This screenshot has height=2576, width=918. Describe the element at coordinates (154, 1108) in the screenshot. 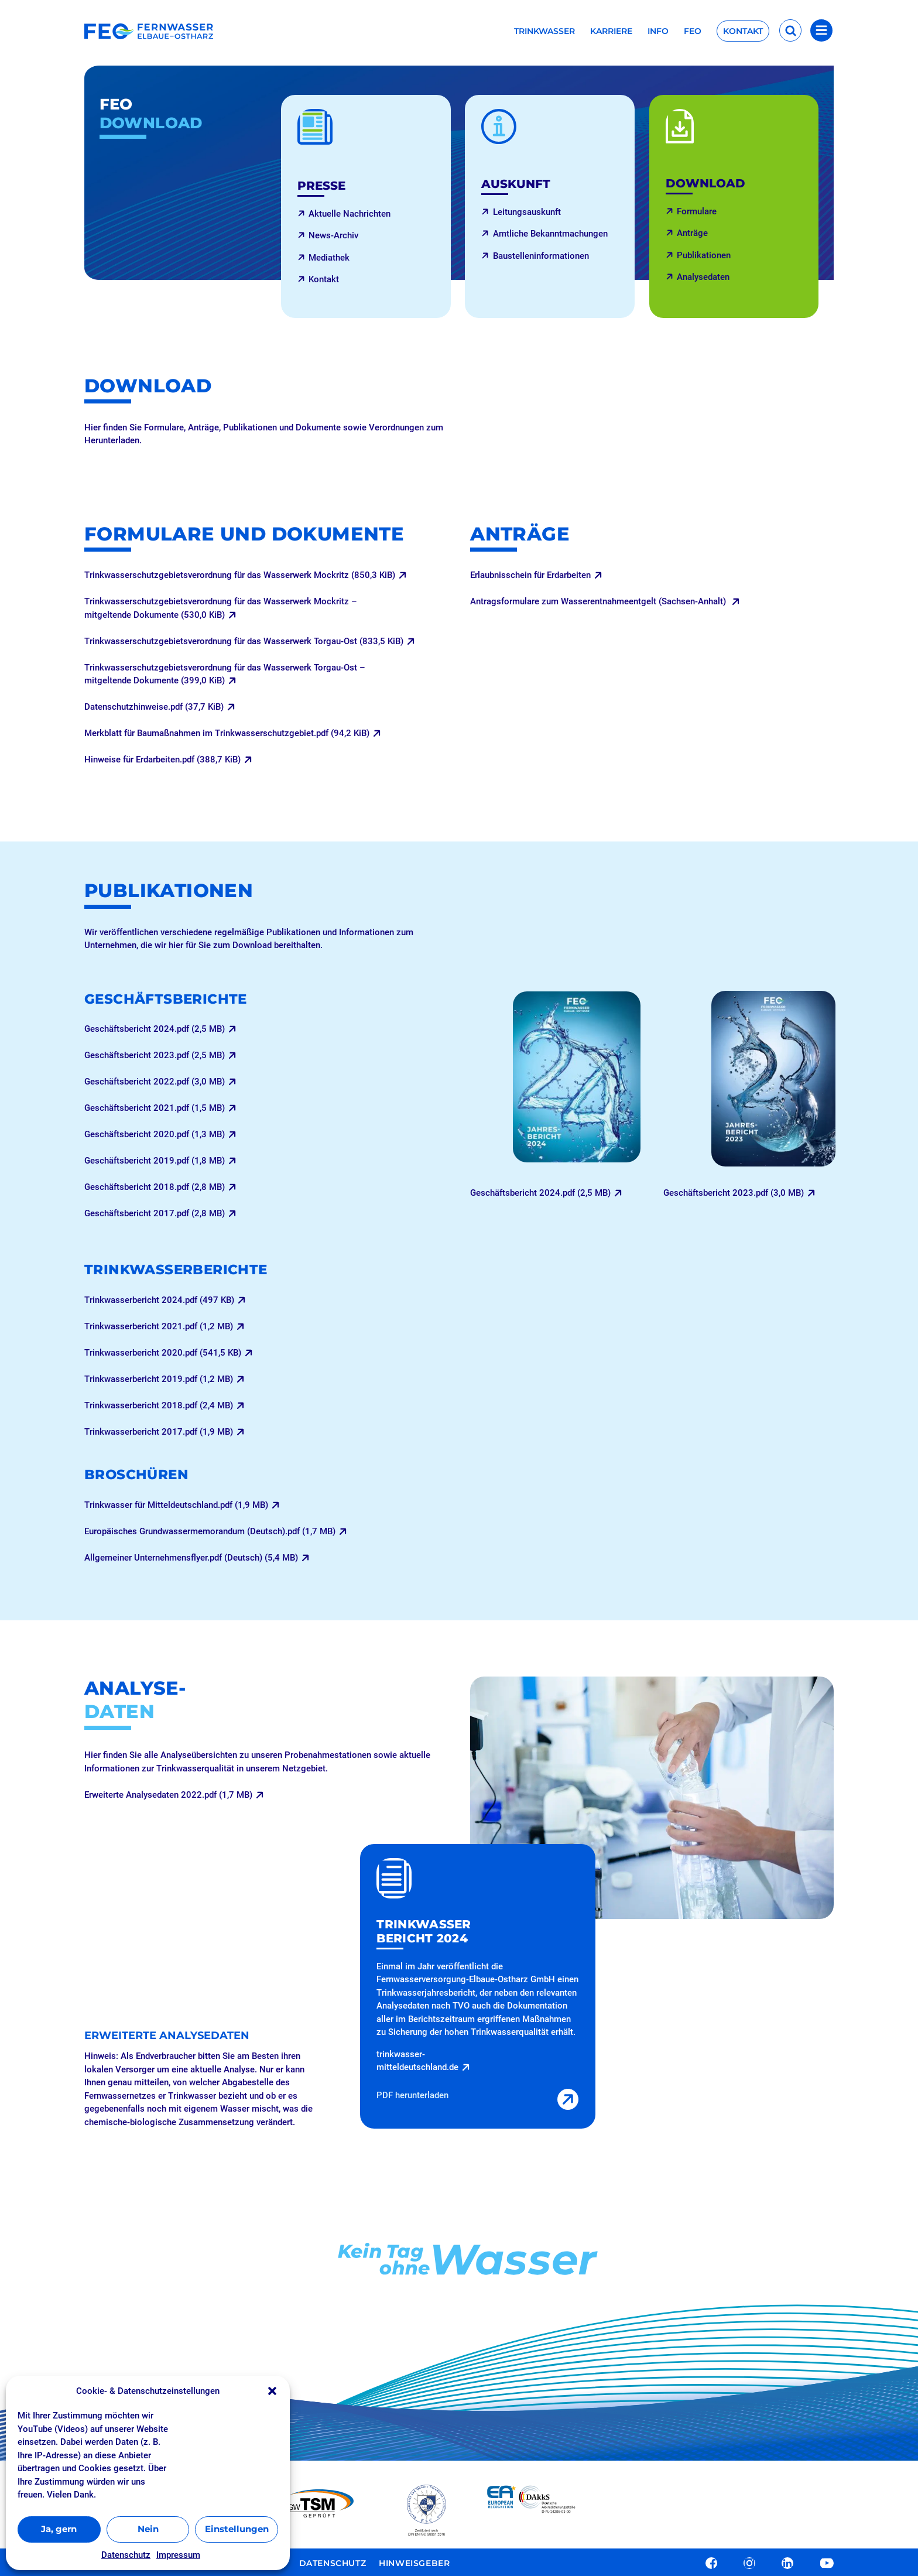

I see `Geschäftsbericht 2021.pdf (1,5 MB)` at that location.